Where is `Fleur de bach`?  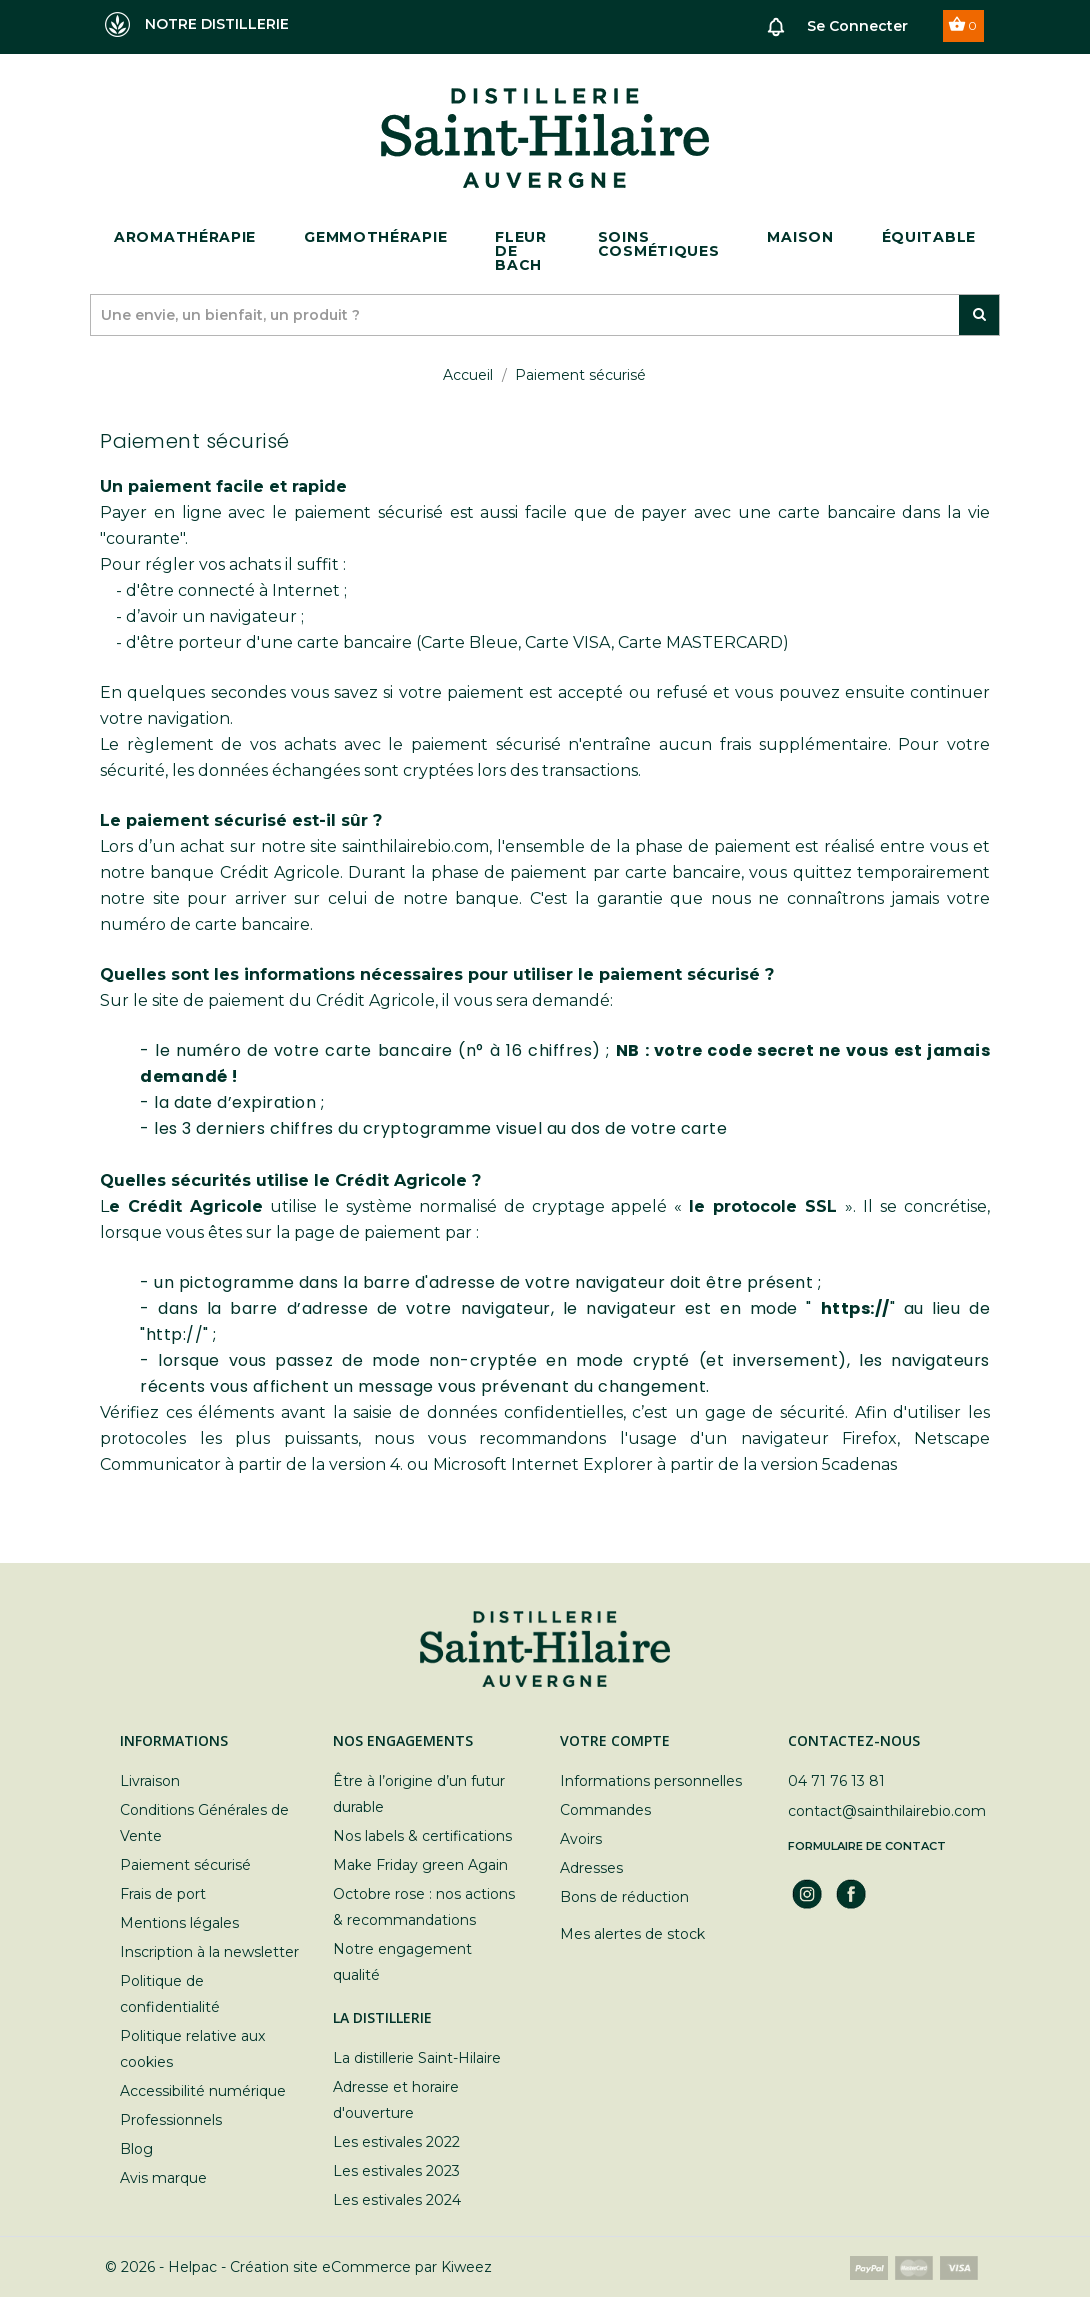 Fleur de bach is located at coordinates (521, 251).